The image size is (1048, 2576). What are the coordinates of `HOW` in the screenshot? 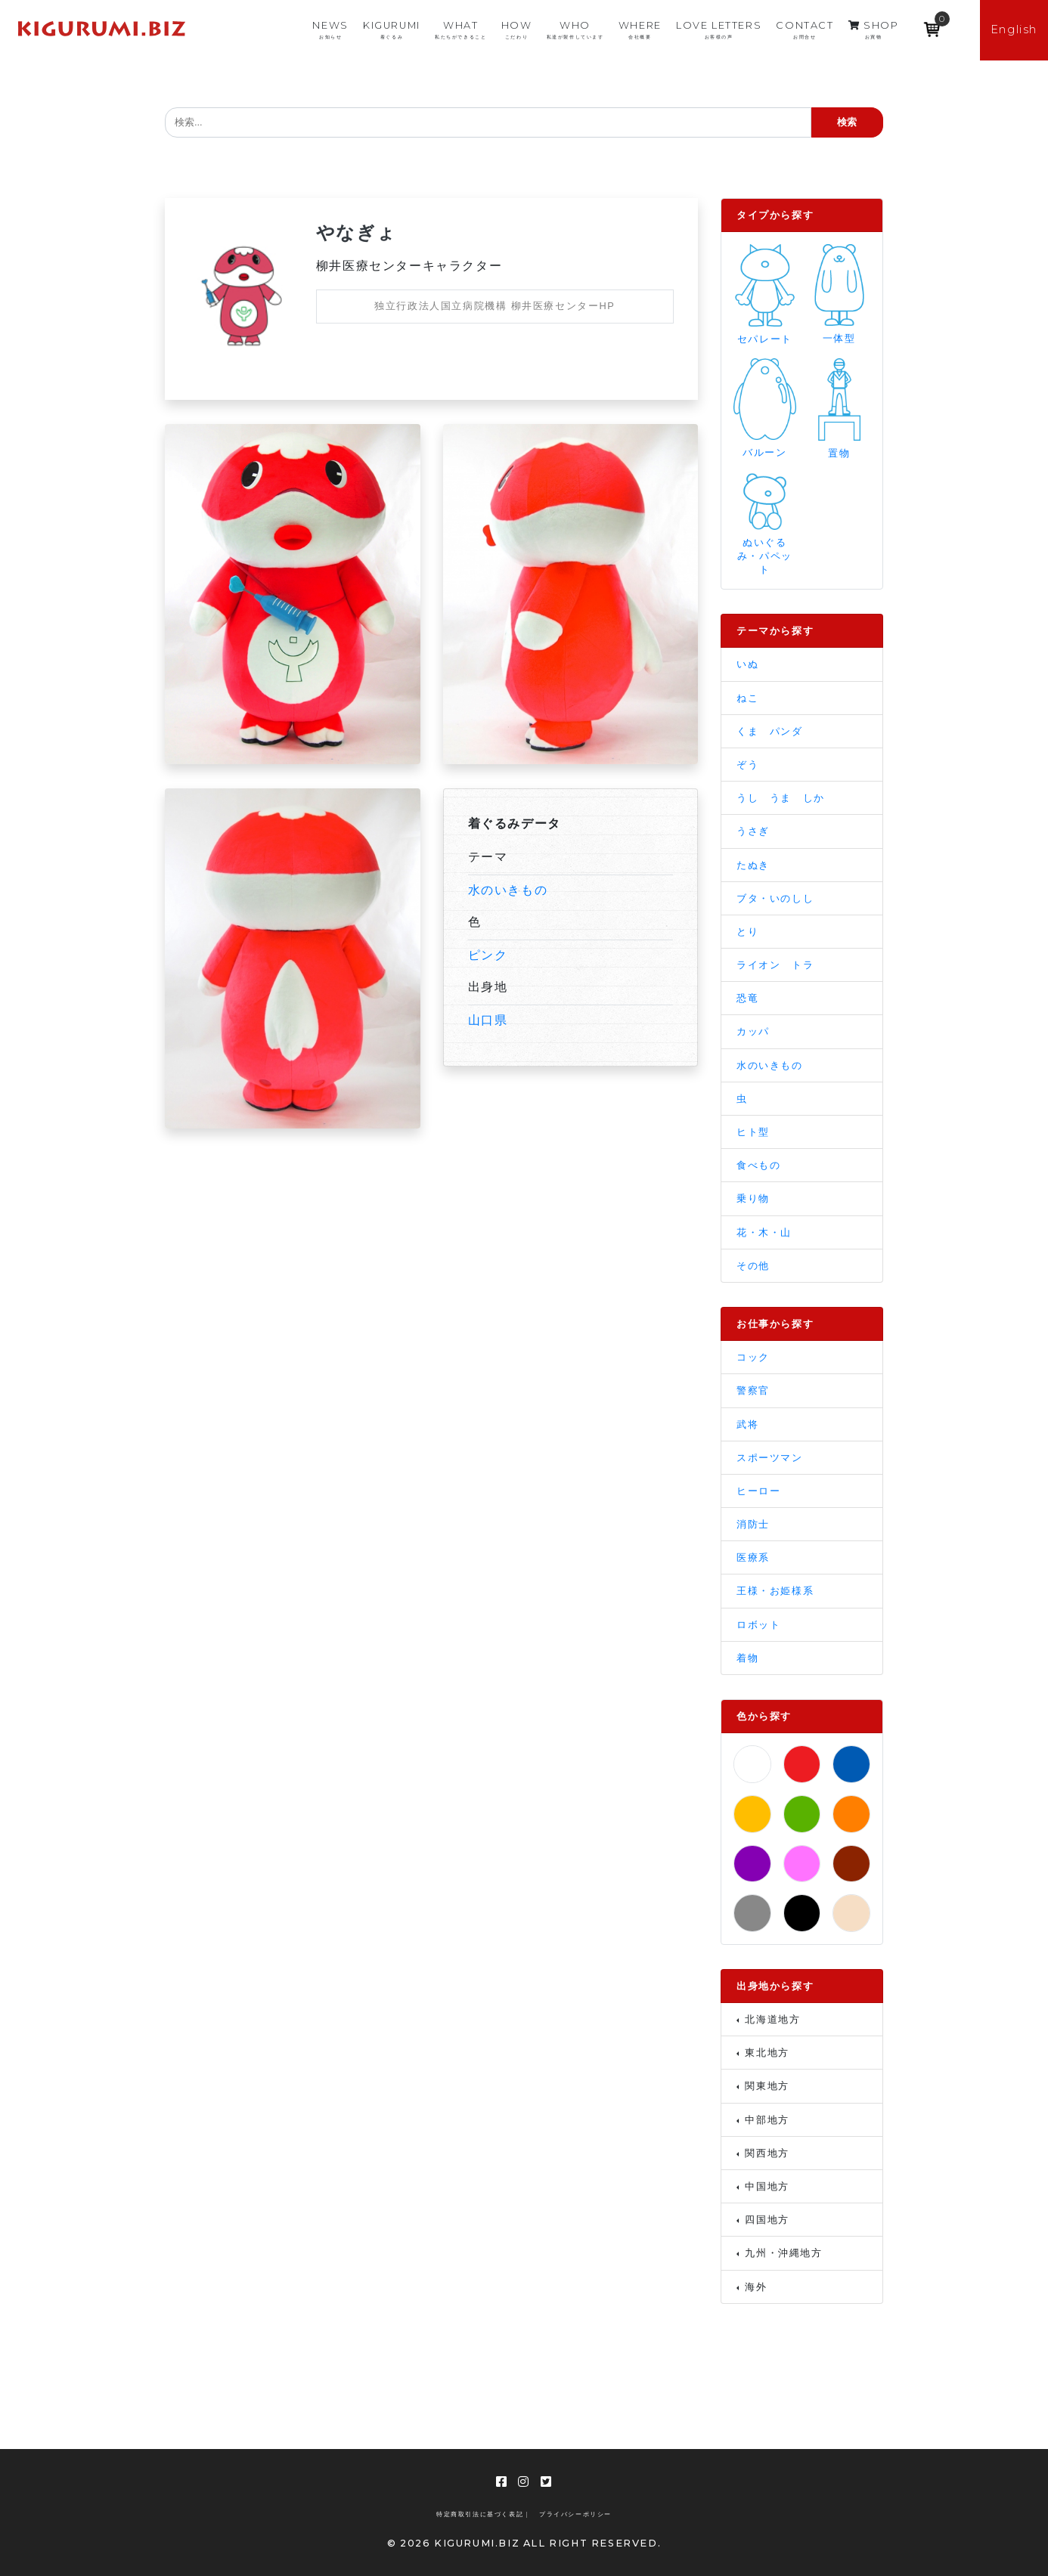 It's located at (516, 30).